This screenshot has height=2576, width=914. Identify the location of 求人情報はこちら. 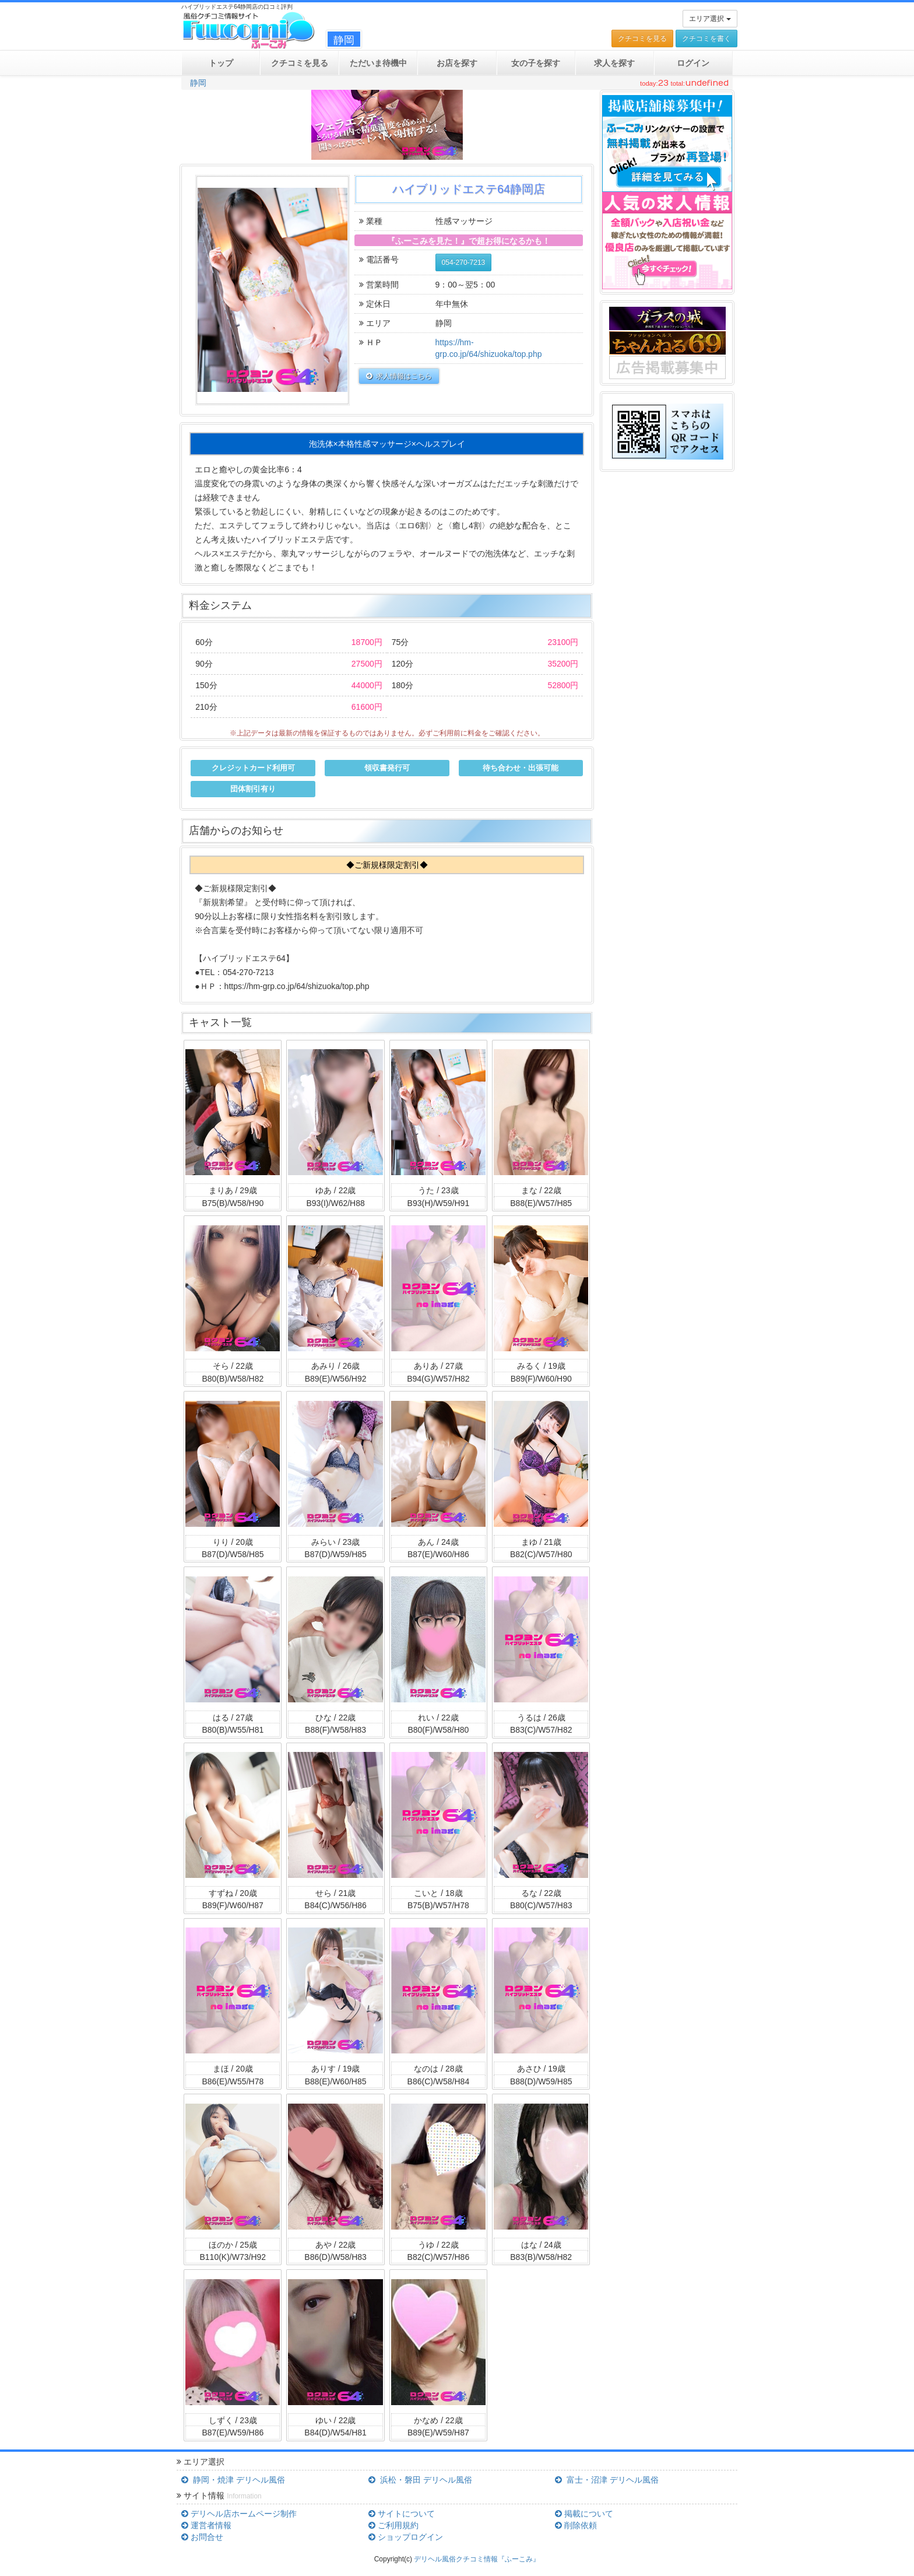
(399, 376).